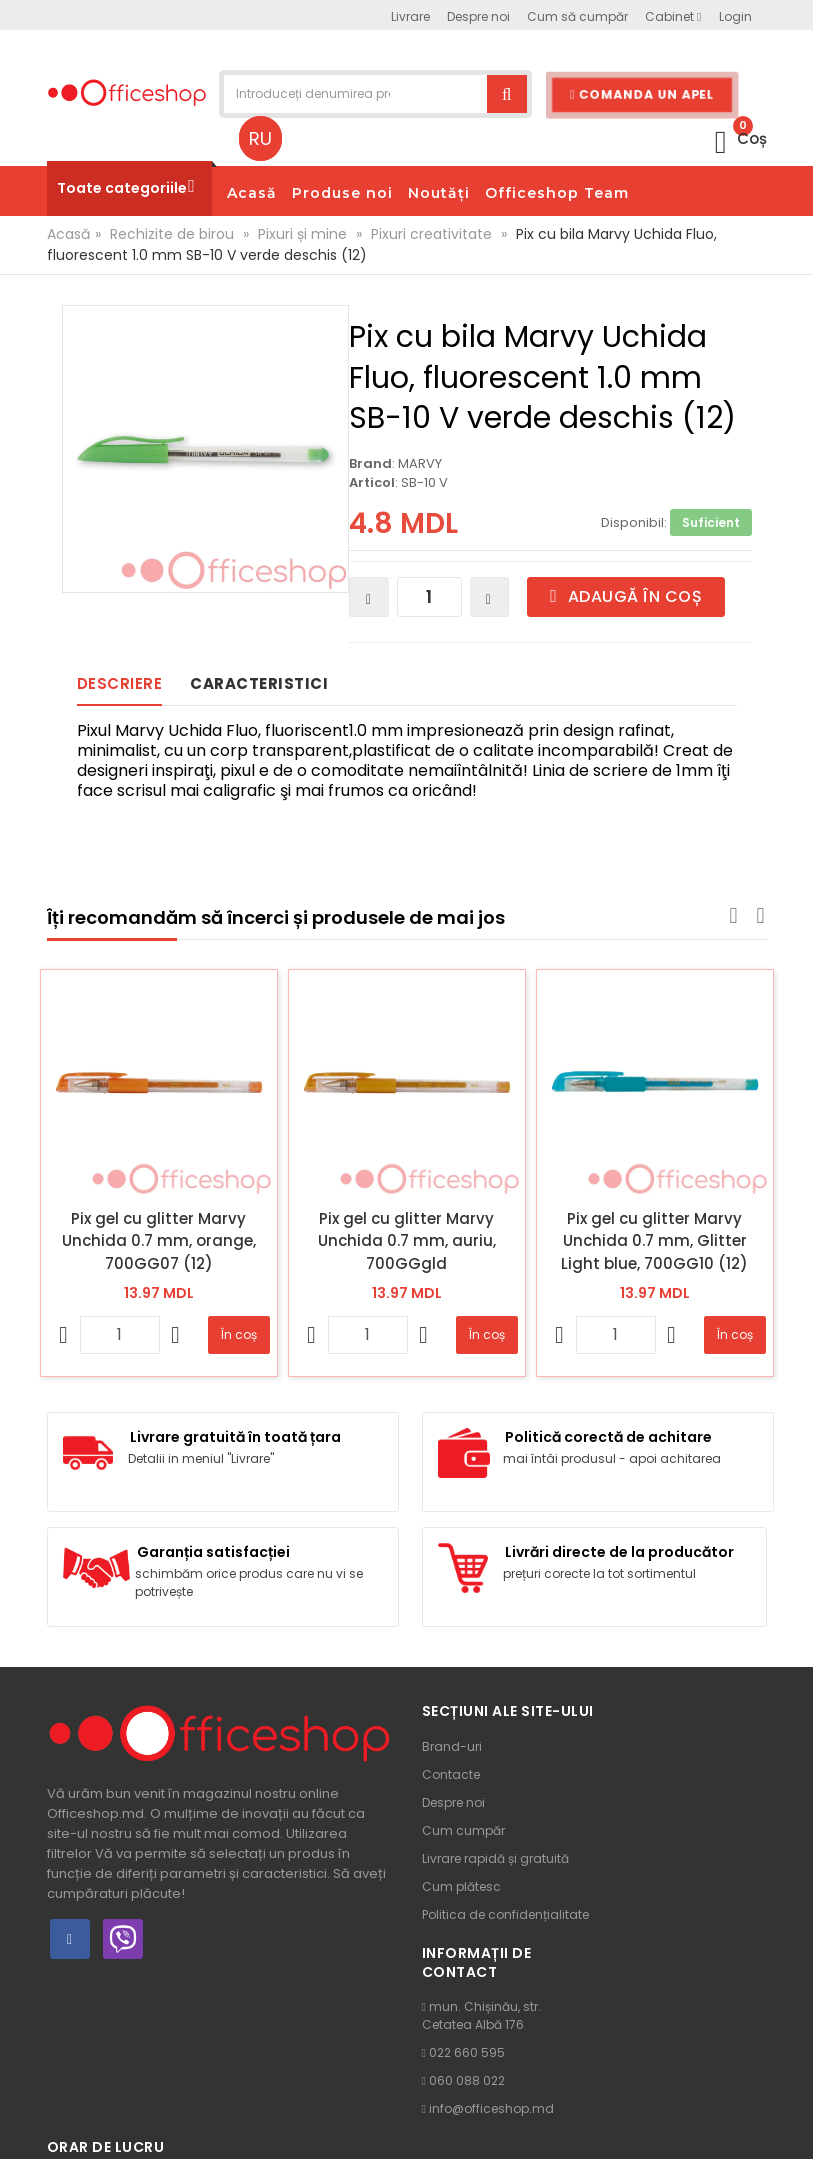  What do you see at coordinates (452, 1746) in the screenshot?
I see `Brand-uri` at bounding box center [452, 1746].